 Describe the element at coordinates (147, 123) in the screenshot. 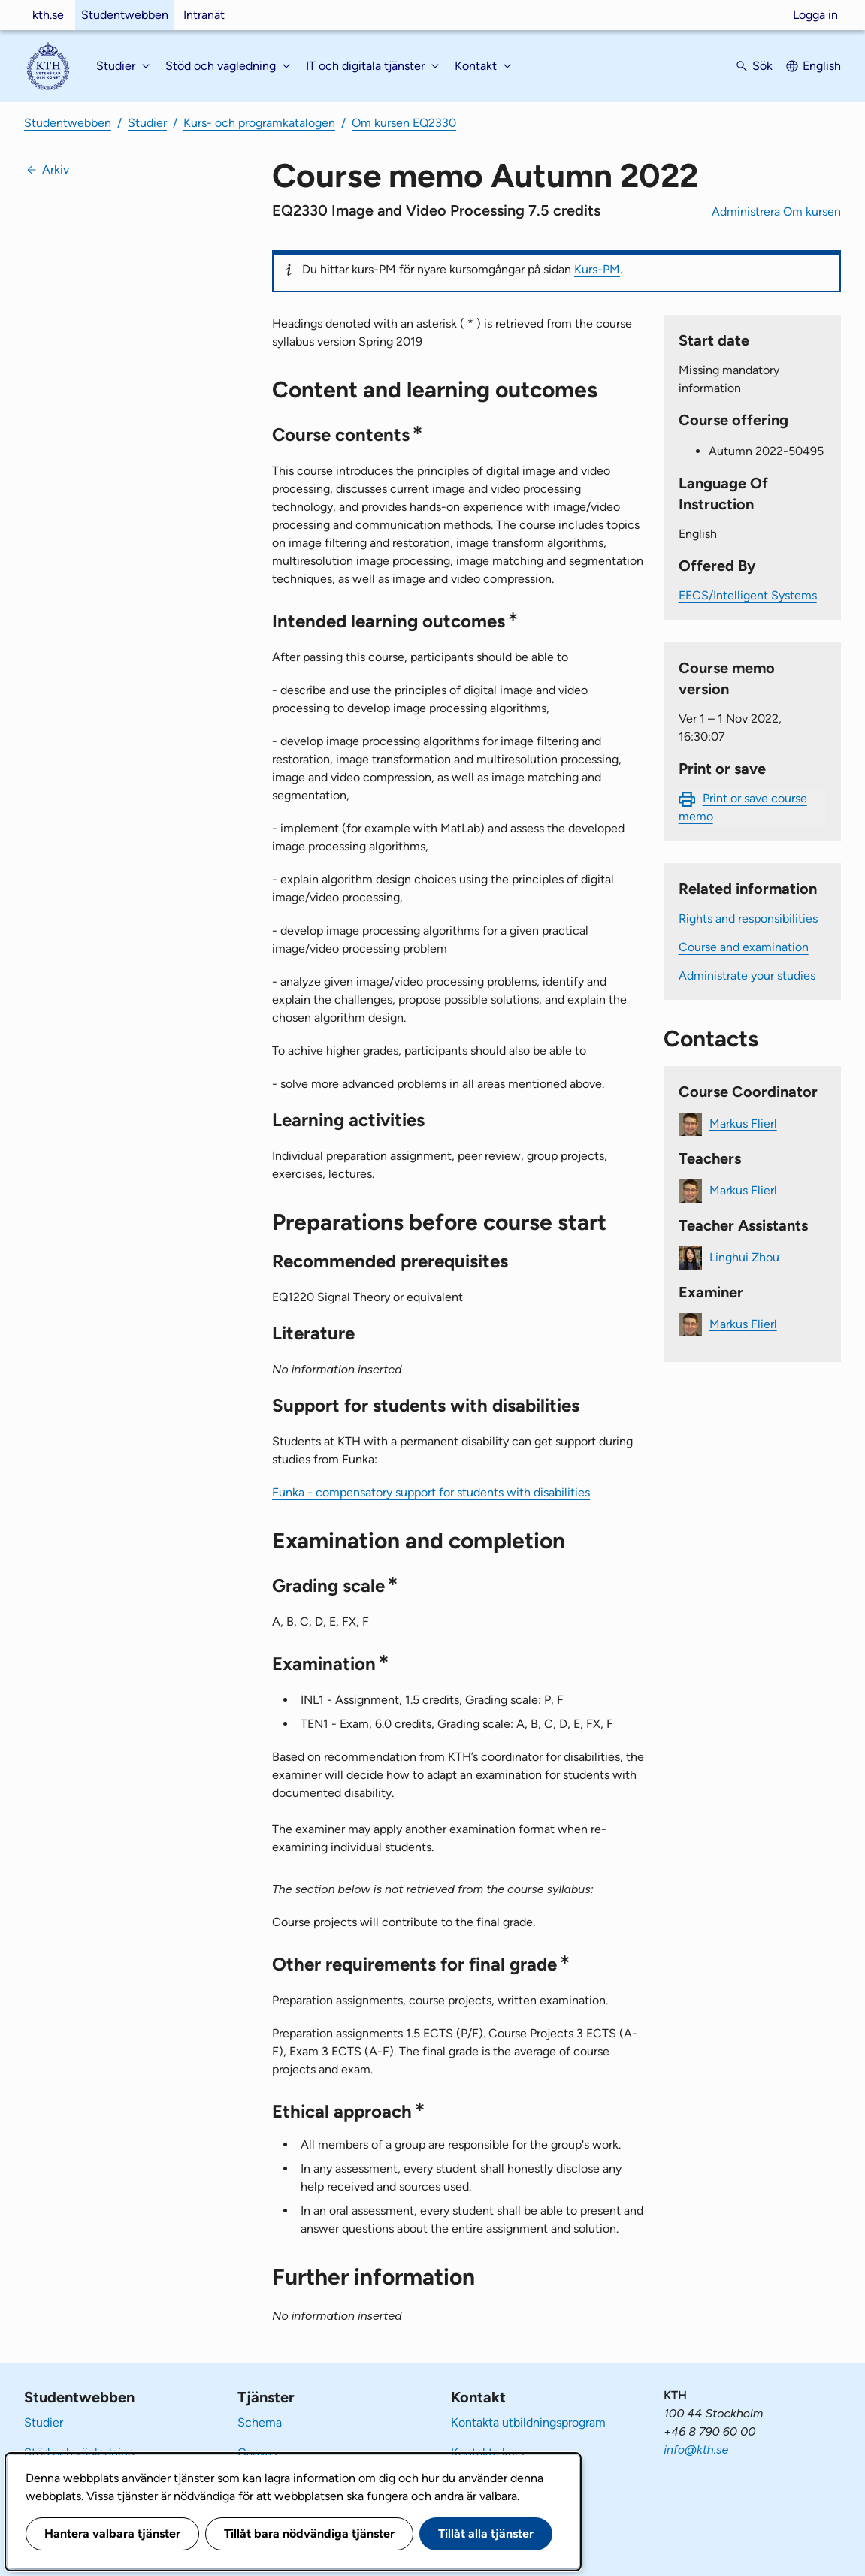

I see `Studier` at that location.